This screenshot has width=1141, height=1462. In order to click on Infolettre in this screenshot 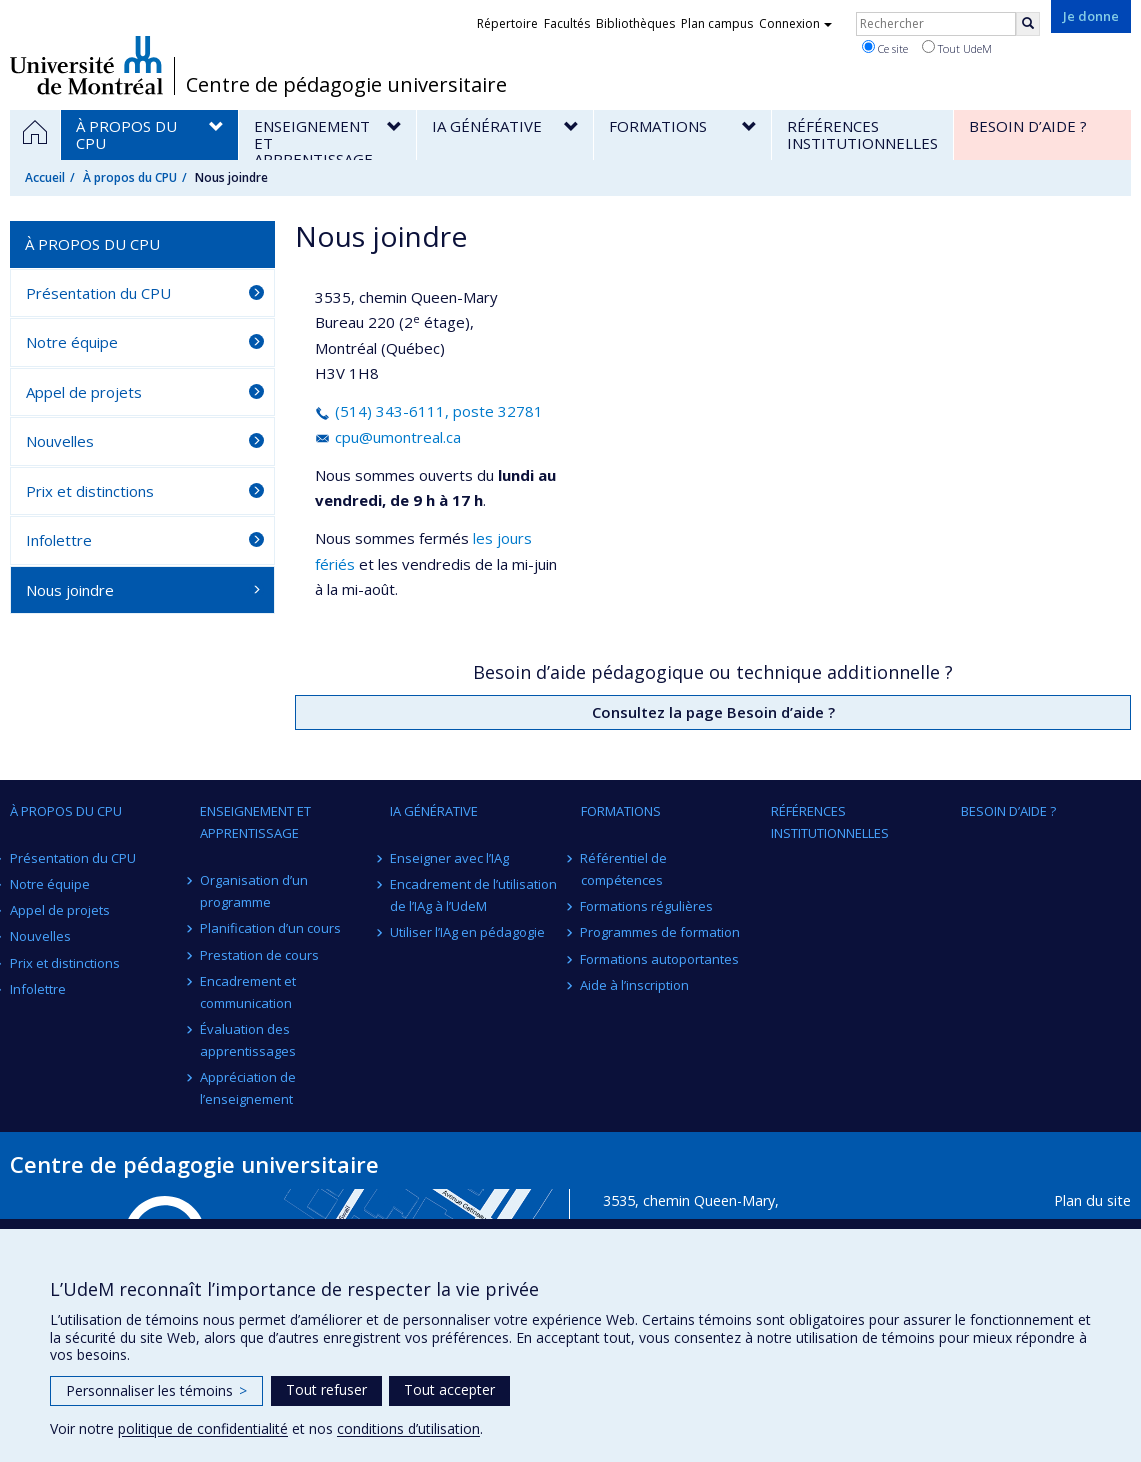, I will do `click(59, 540)`.